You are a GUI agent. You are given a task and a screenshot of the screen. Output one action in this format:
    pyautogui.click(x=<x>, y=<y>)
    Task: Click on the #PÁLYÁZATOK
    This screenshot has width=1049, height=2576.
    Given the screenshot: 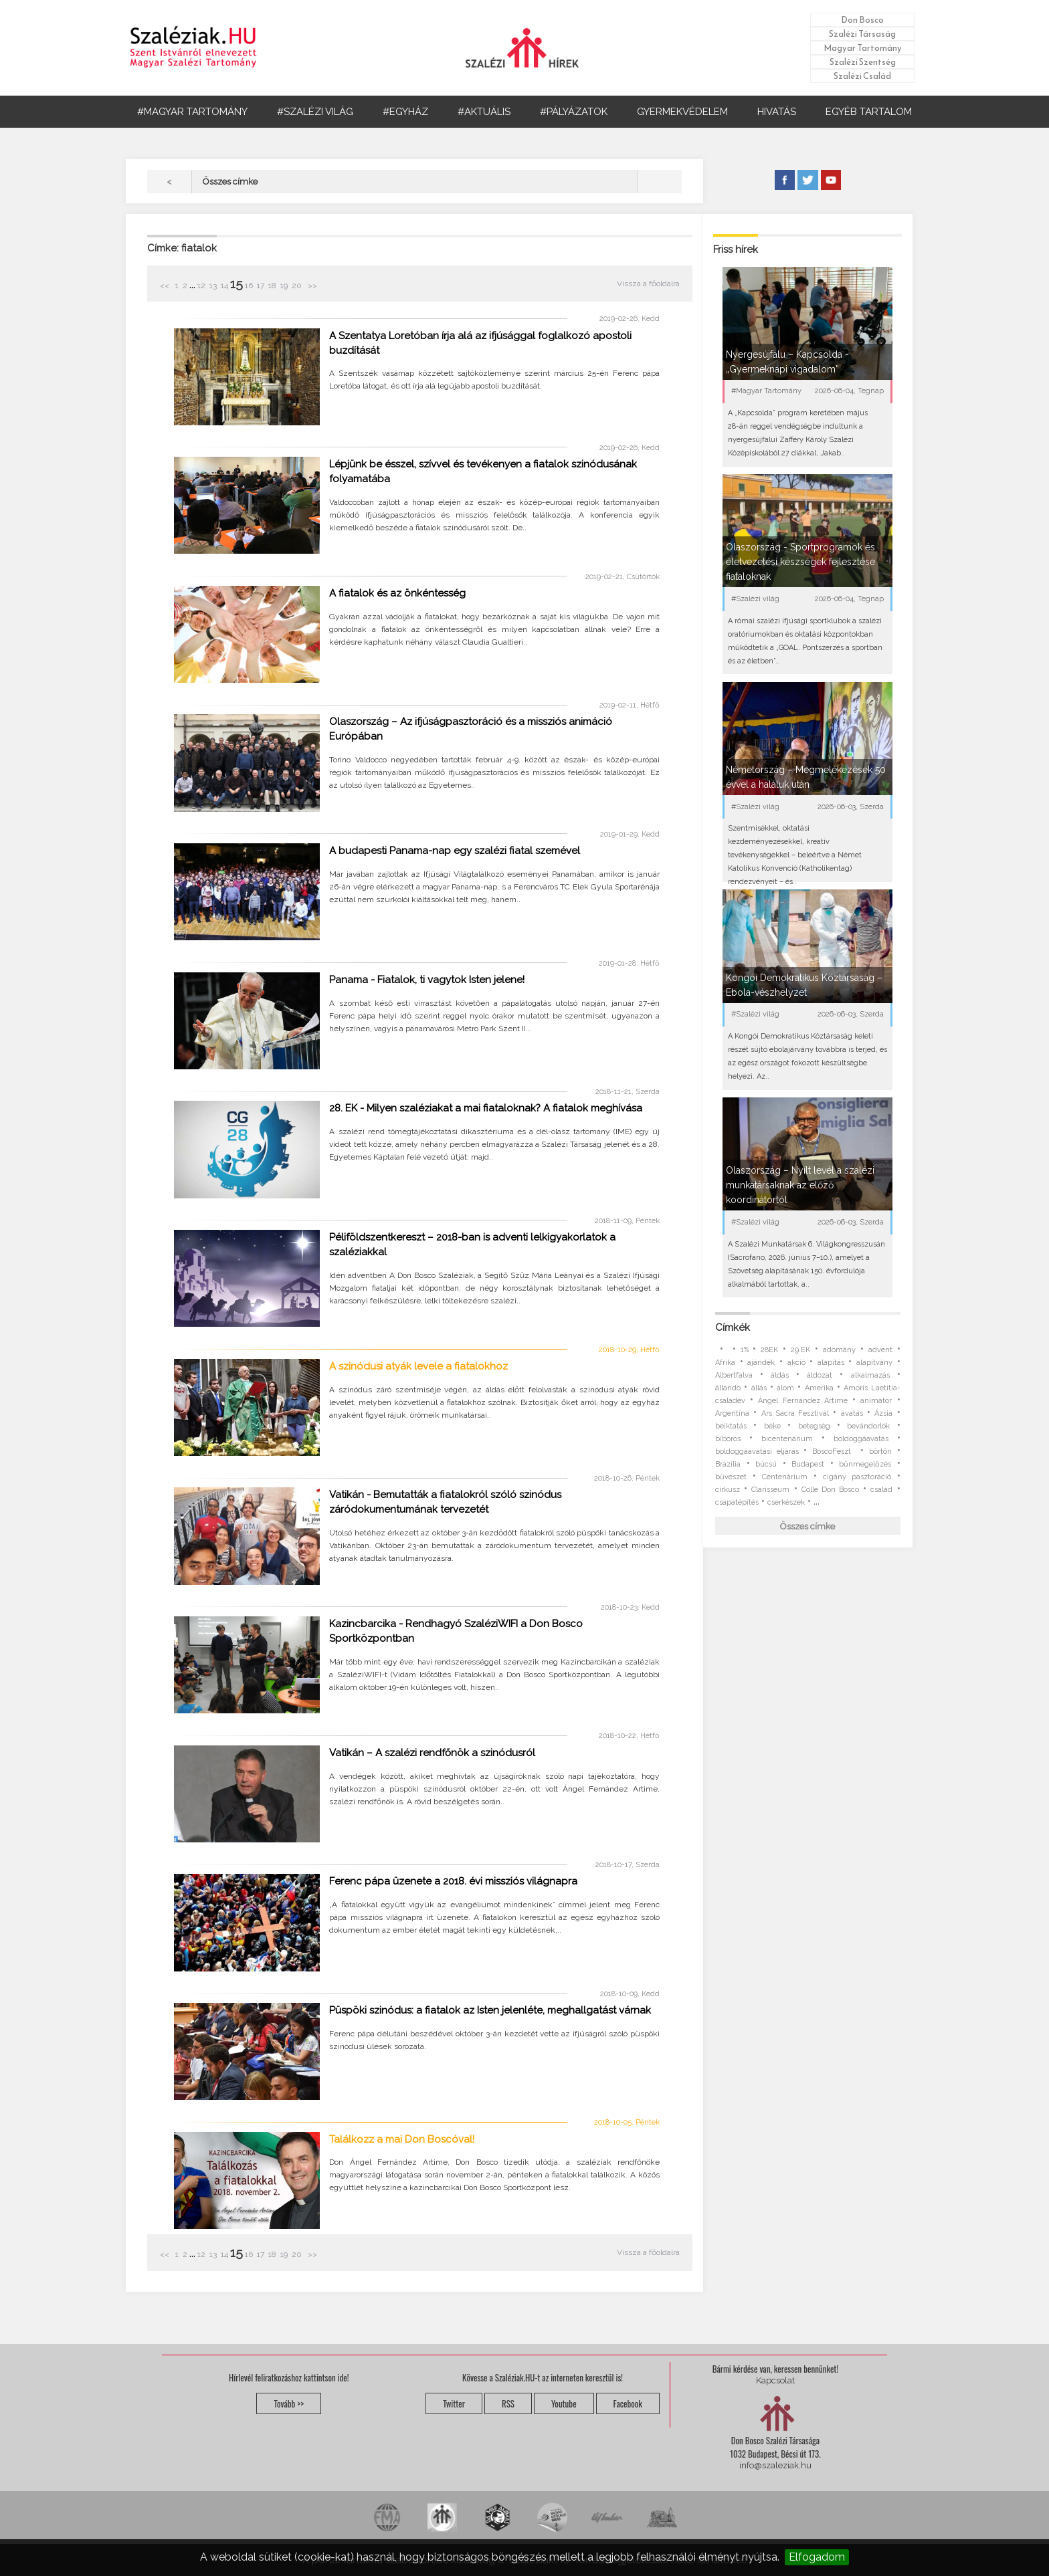 What is the action you would take?
    pyautogui.click(x=573, y=112)
    